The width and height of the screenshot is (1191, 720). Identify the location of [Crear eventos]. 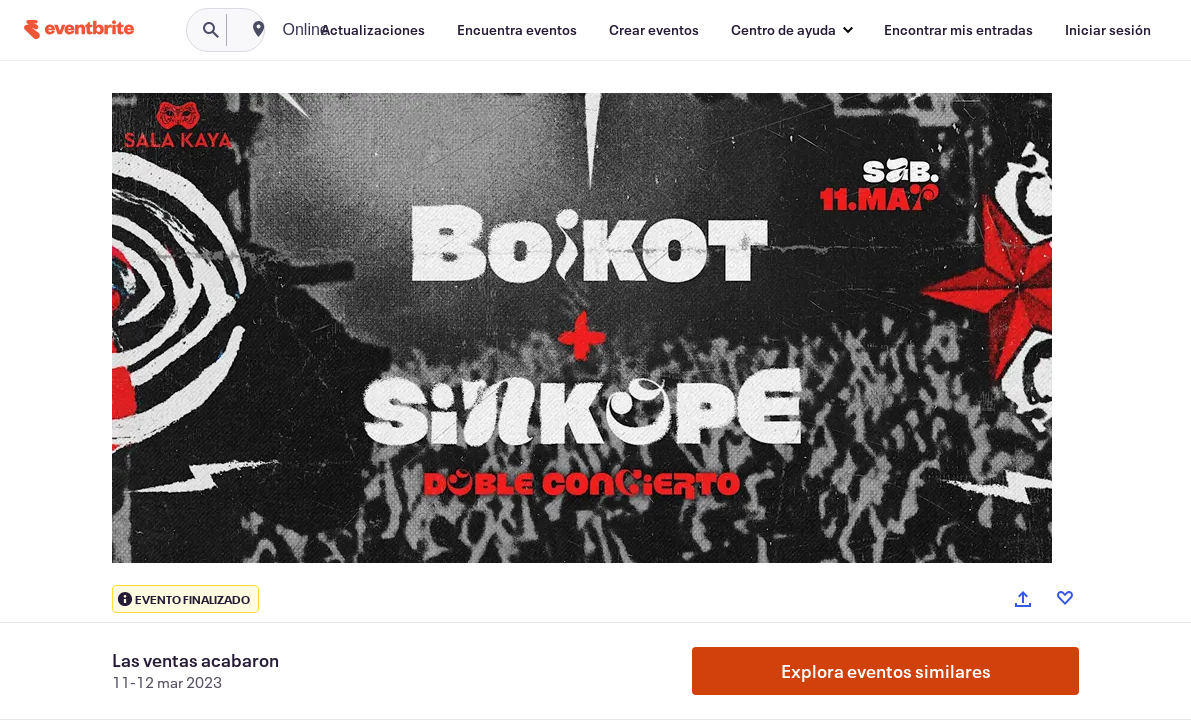
(654, 30).